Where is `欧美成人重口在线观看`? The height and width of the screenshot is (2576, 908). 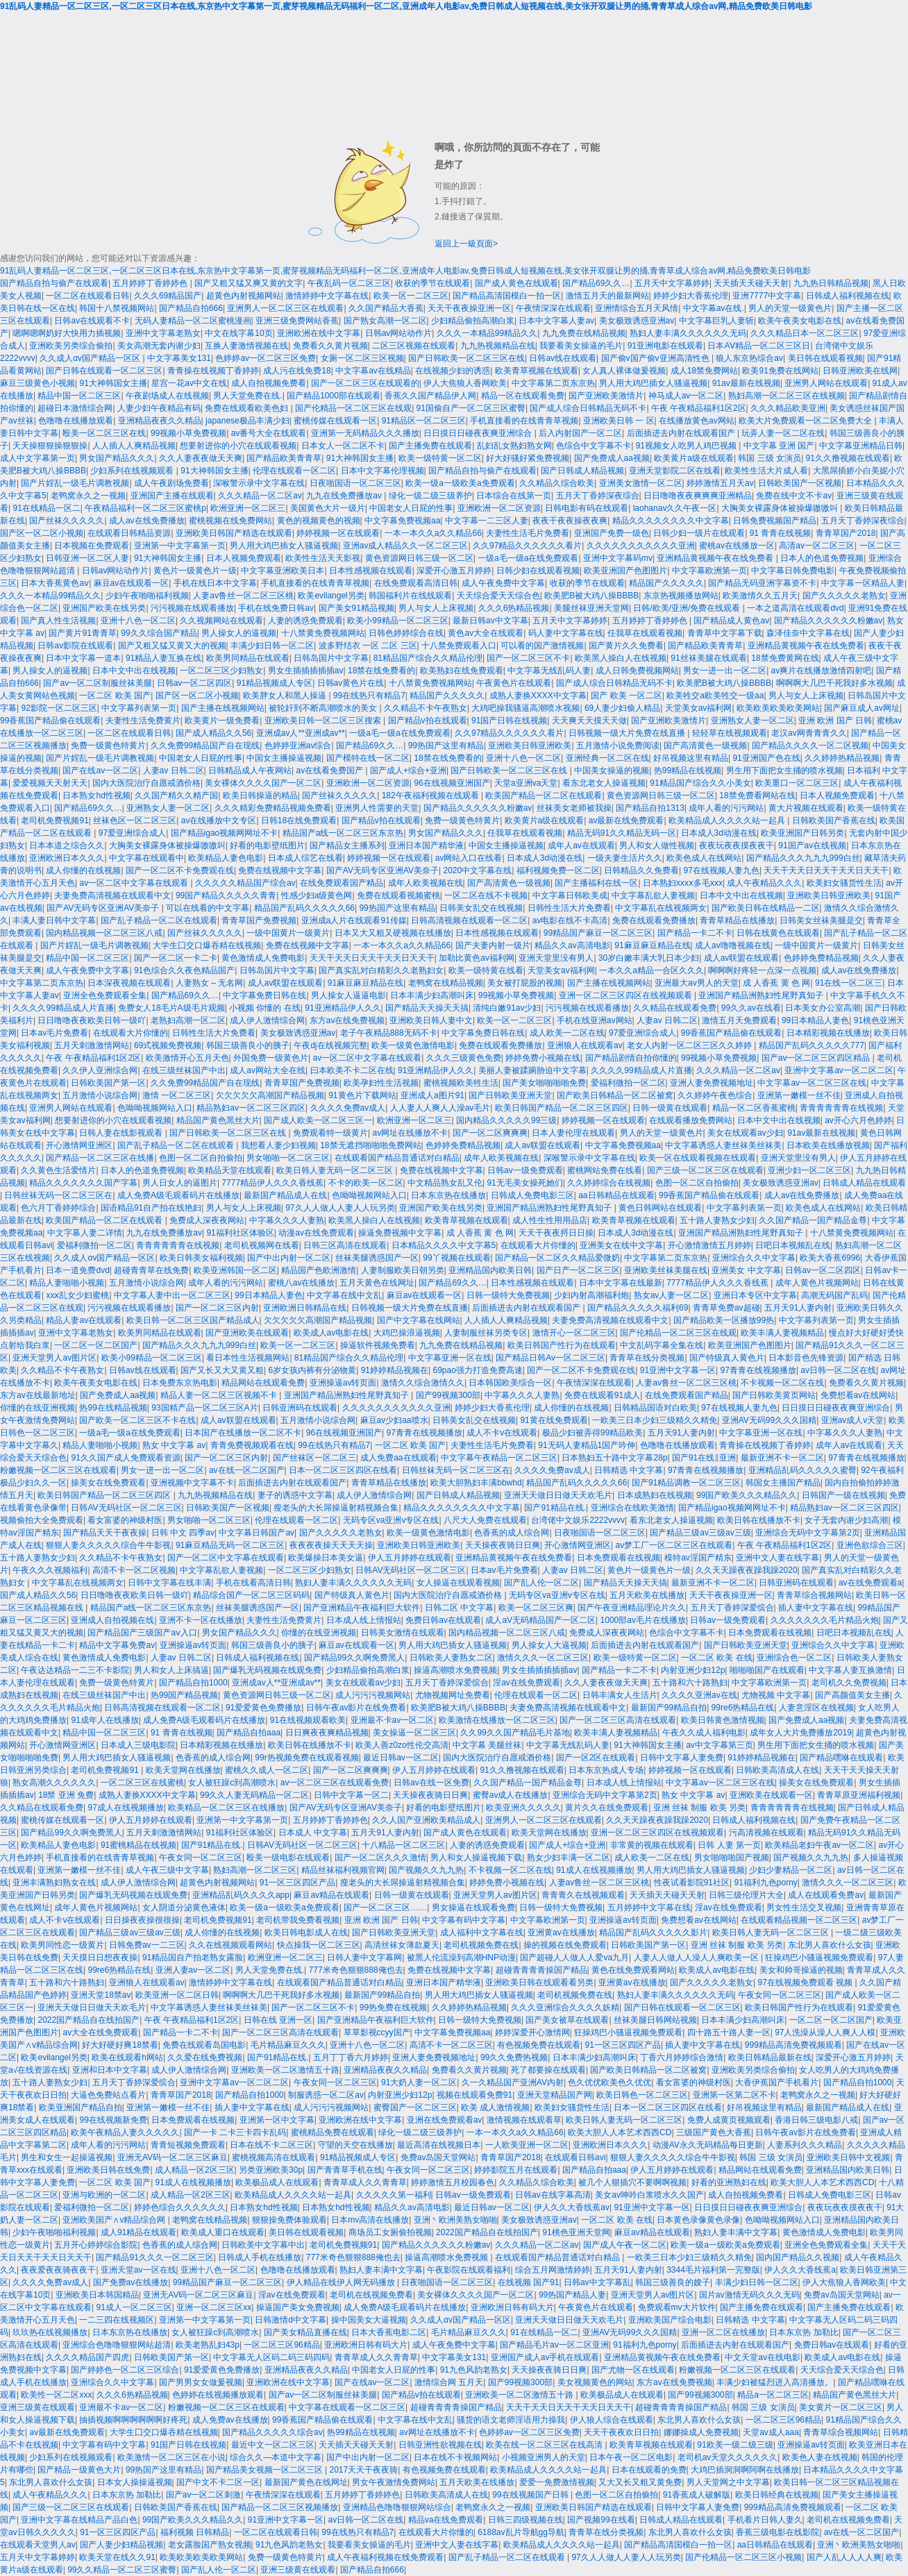
欧美成人重口在线观看 is located at coordinates (222, 2232).